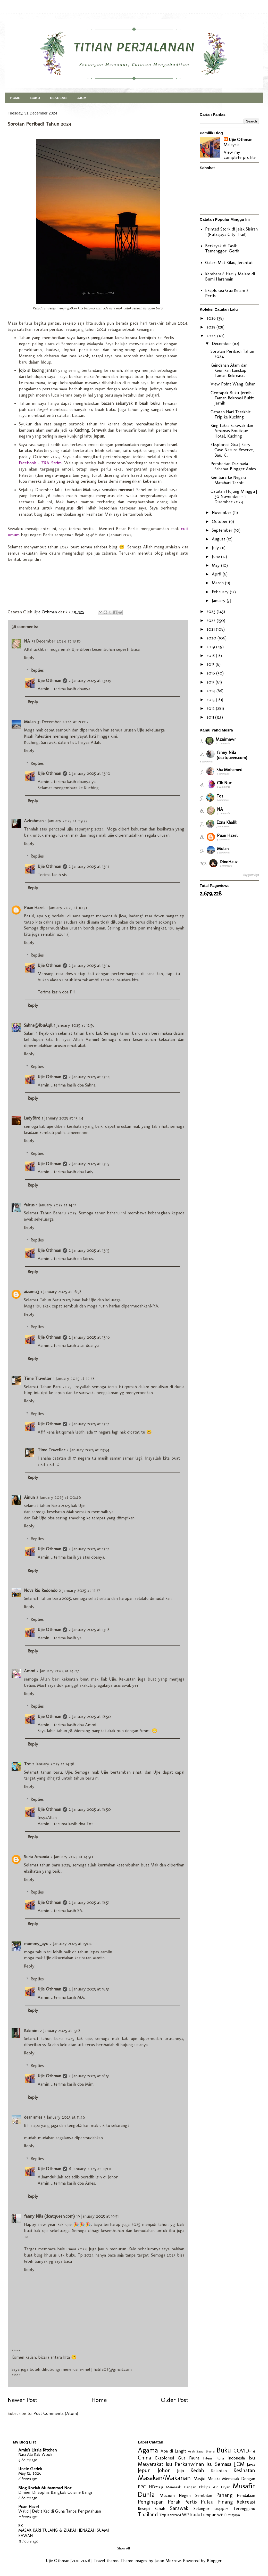 This screenshot has width=268, height=2576. I want to click on Eksplorasi Gua | Fairy Cave Nature Reserve, Bau, K..., so click(232, 450).